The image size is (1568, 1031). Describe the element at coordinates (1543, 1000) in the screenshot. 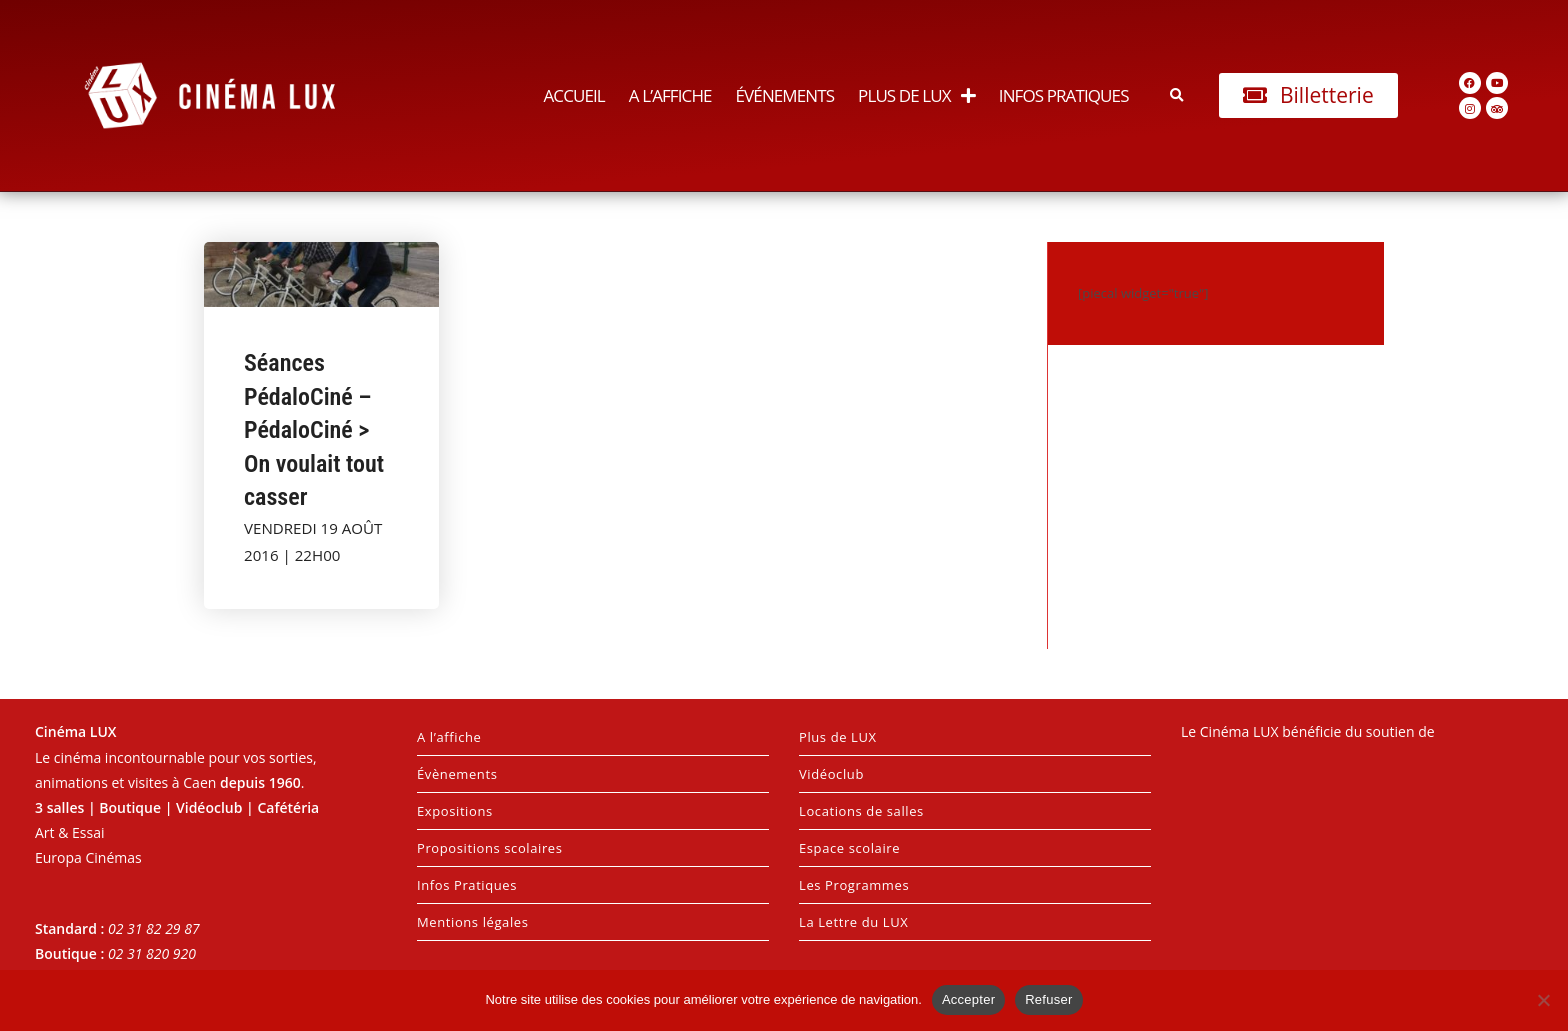

I see `[Refuser]` at that location.